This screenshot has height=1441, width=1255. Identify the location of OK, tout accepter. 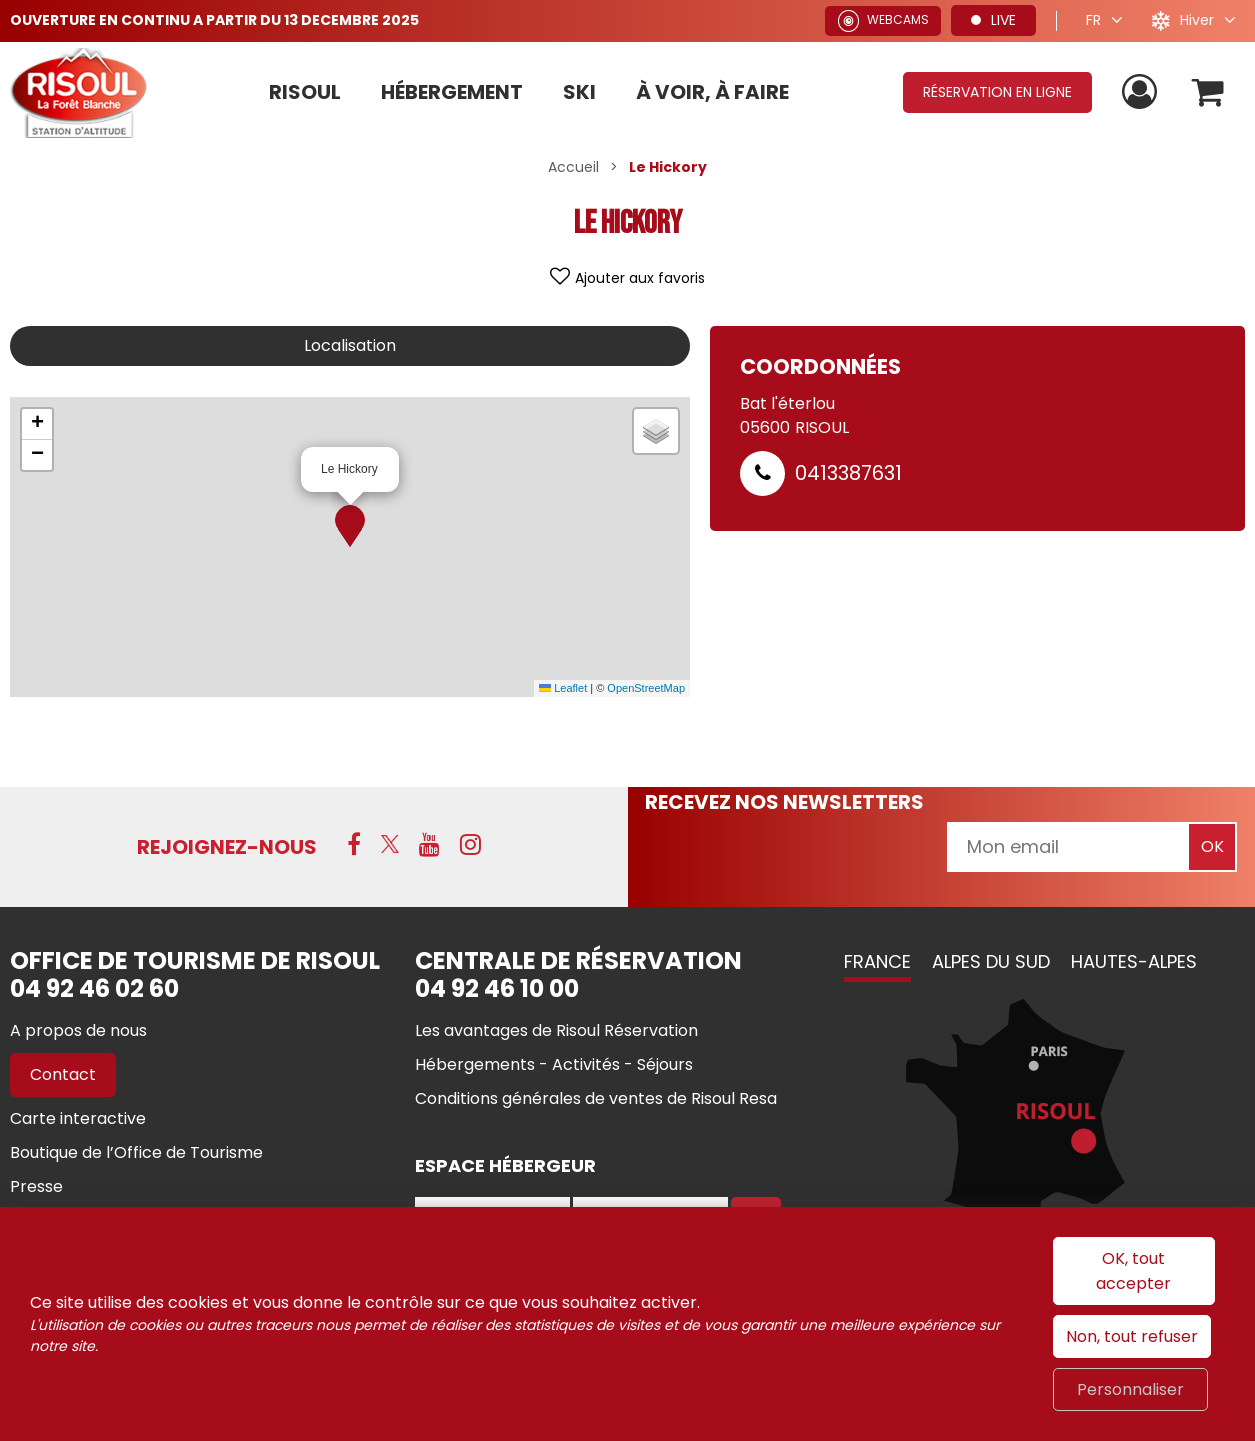
(1133, 1271).